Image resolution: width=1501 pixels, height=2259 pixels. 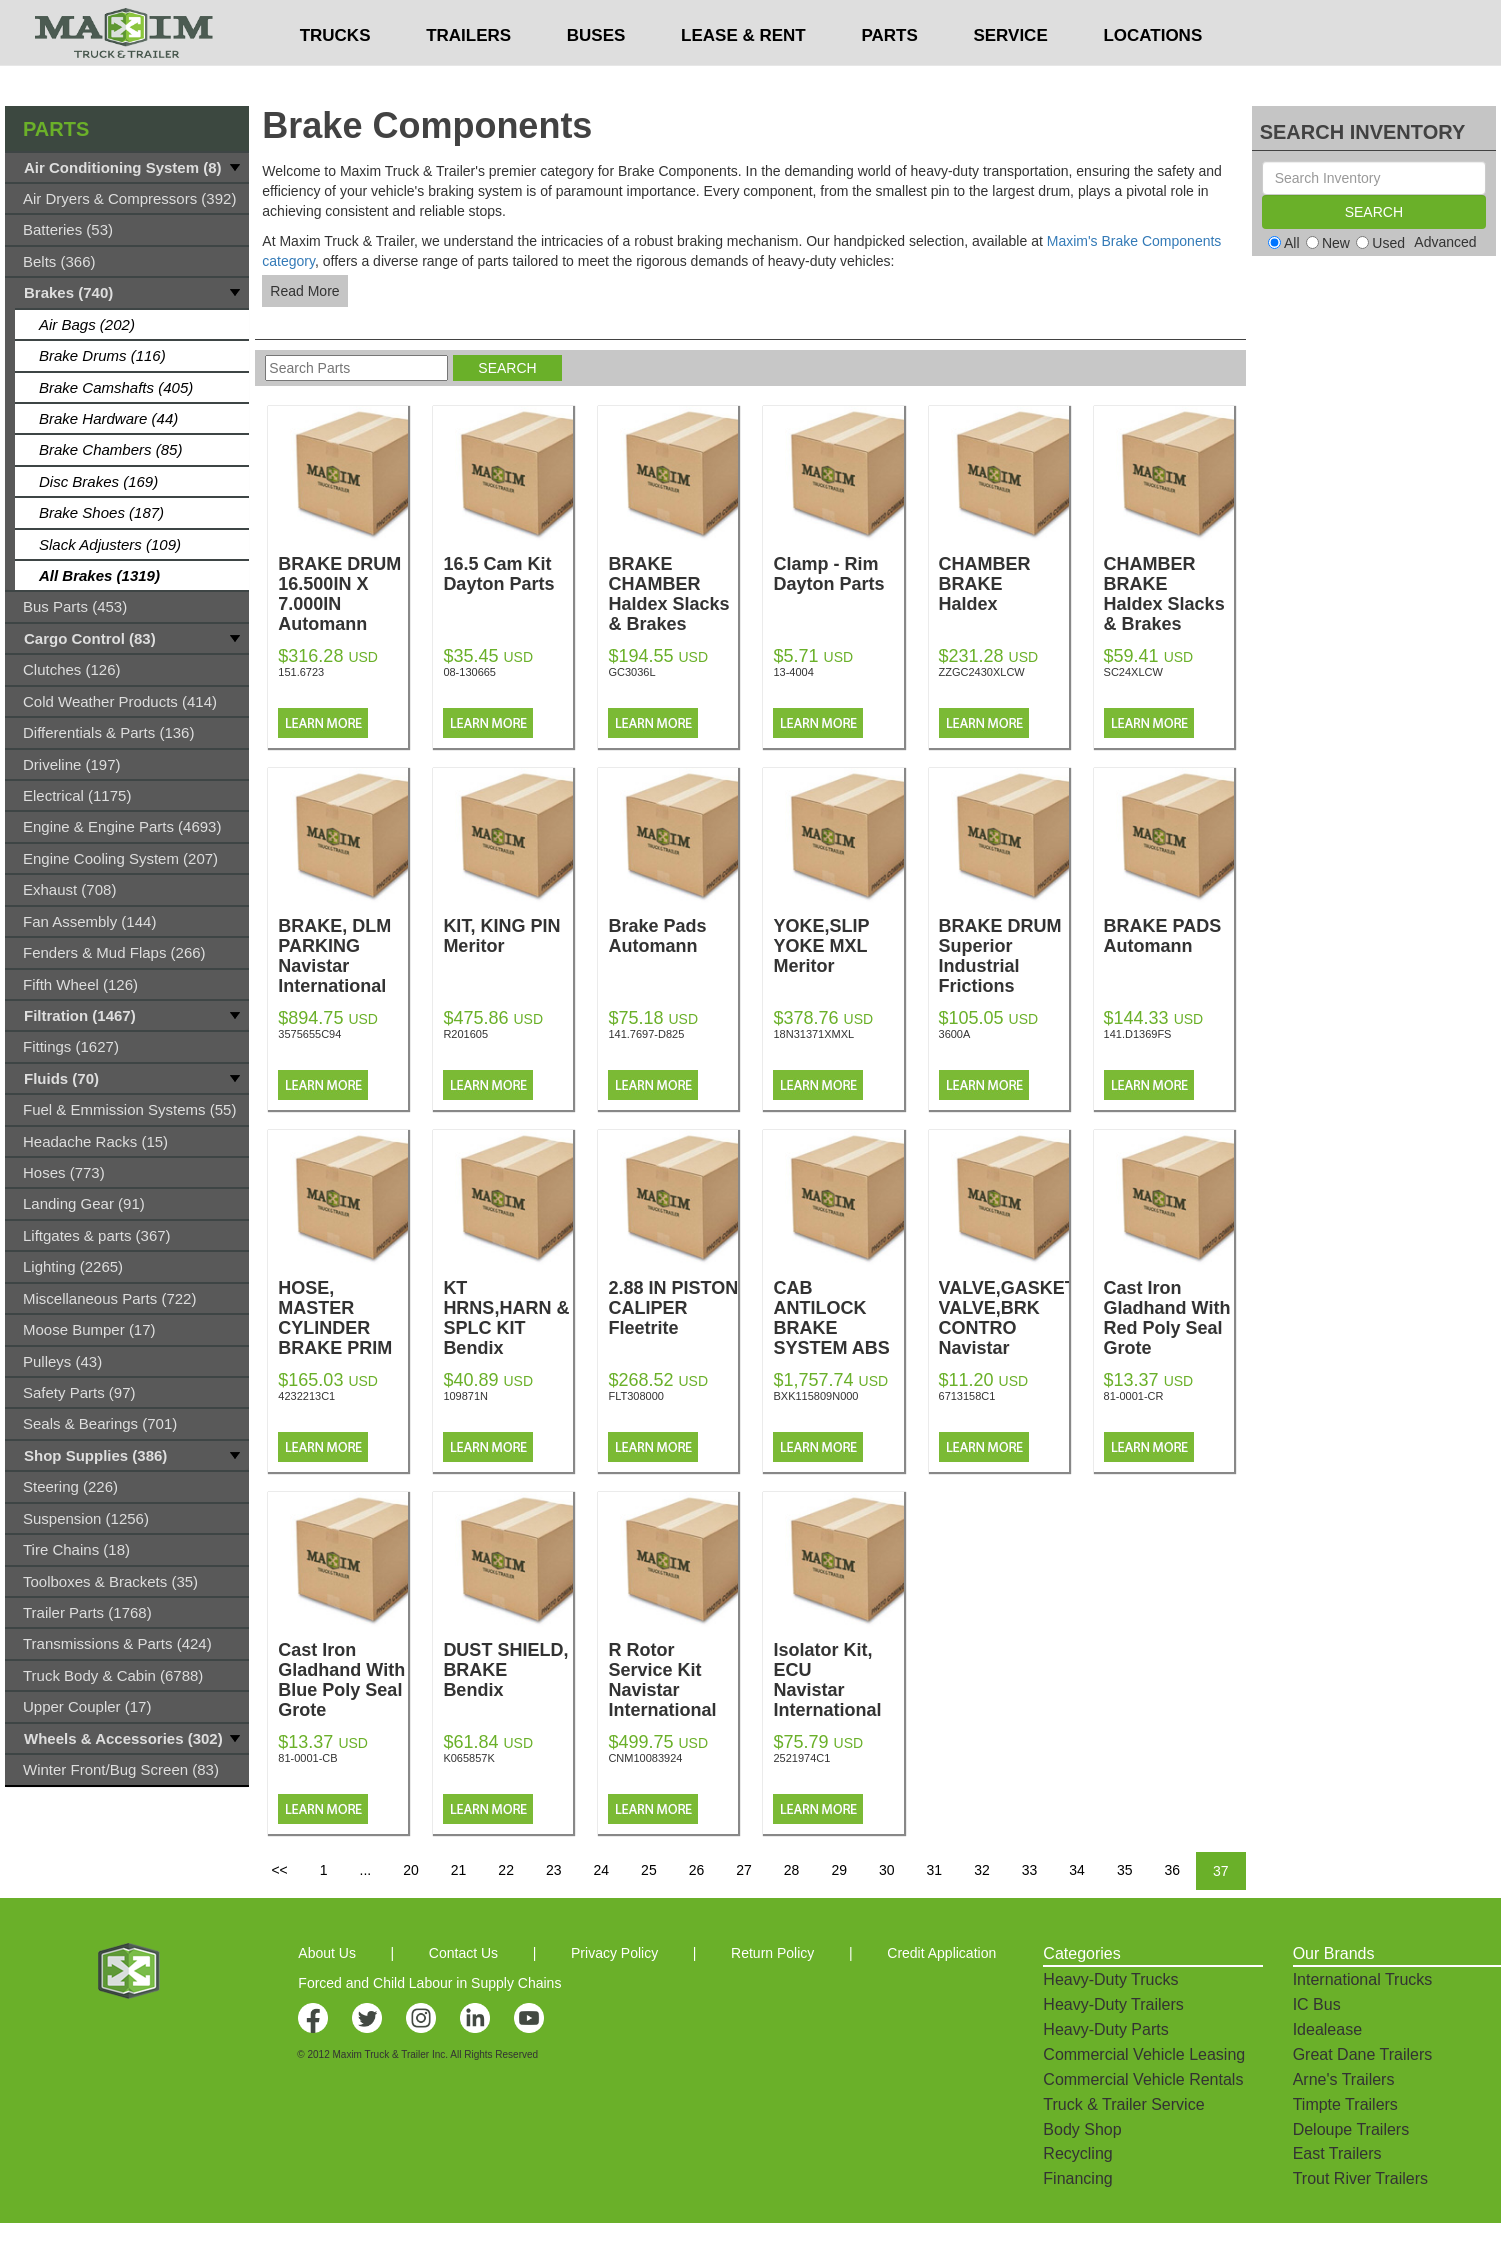 I want to click on 4232213C1, so click(x=306, y=1396).